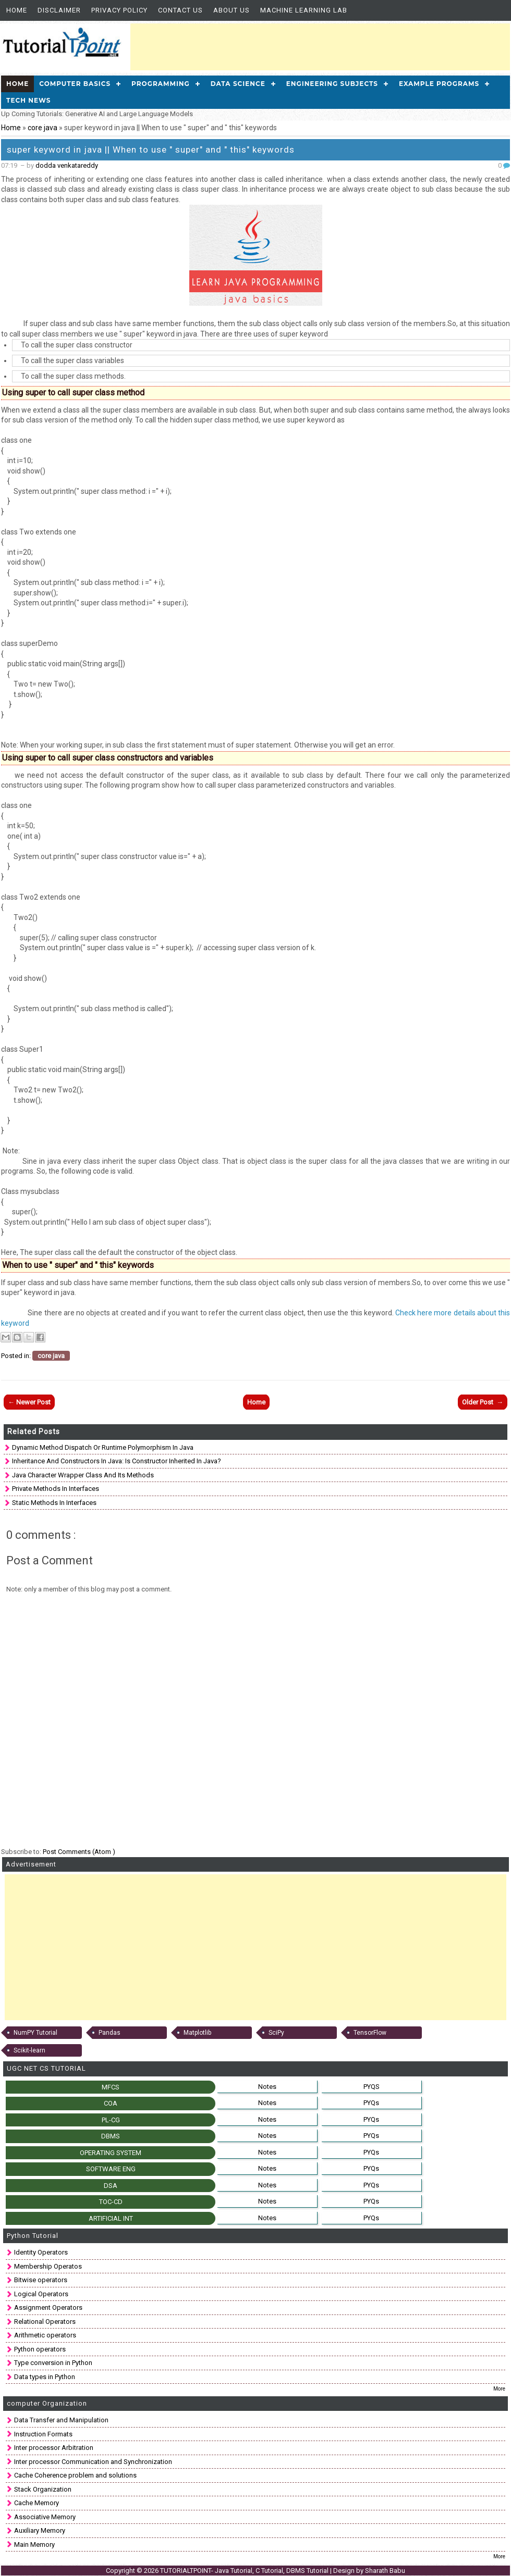  Describe the element at coordinates (385, 2570) in the screenshot. I see `Sharath Babu` at that location.